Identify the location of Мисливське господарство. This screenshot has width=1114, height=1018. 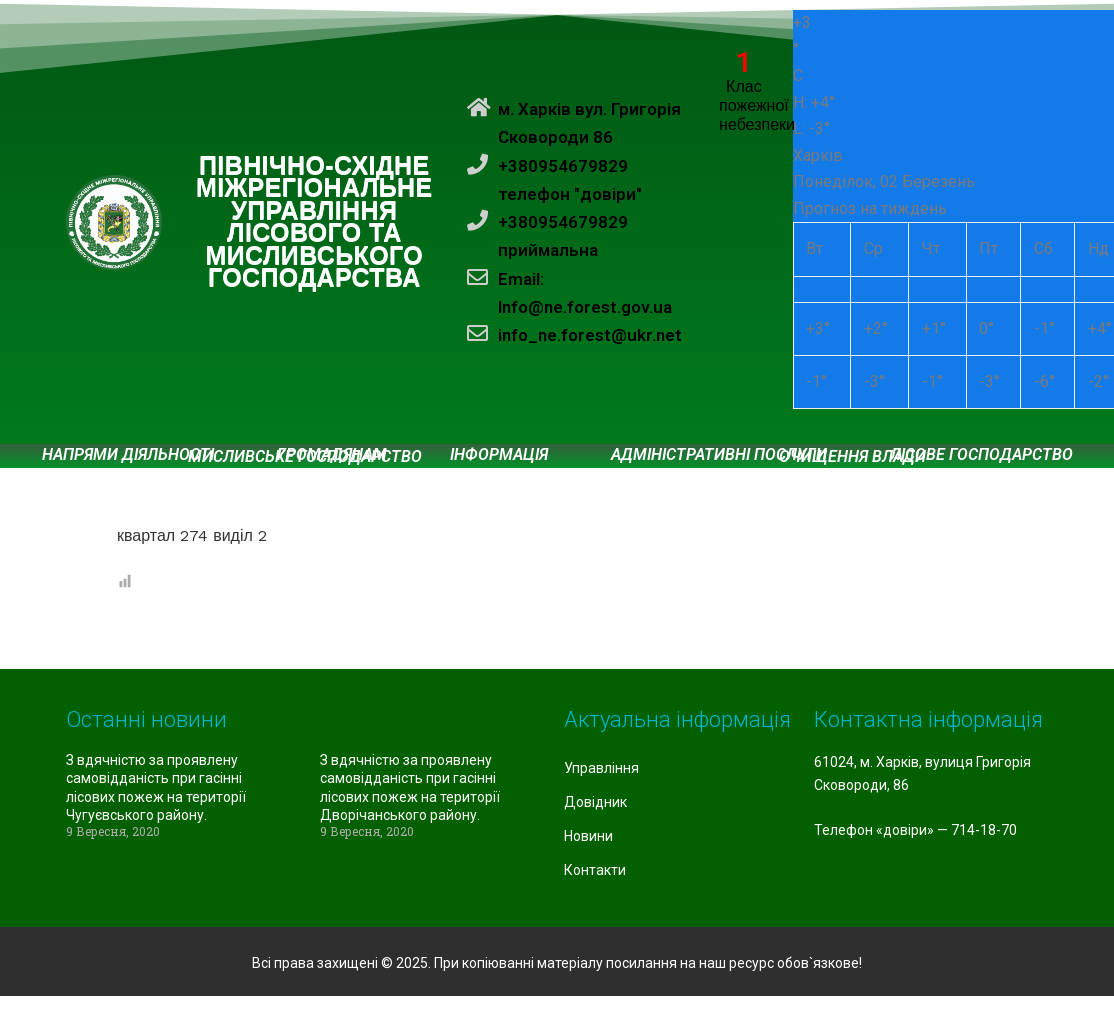
(305, 457).